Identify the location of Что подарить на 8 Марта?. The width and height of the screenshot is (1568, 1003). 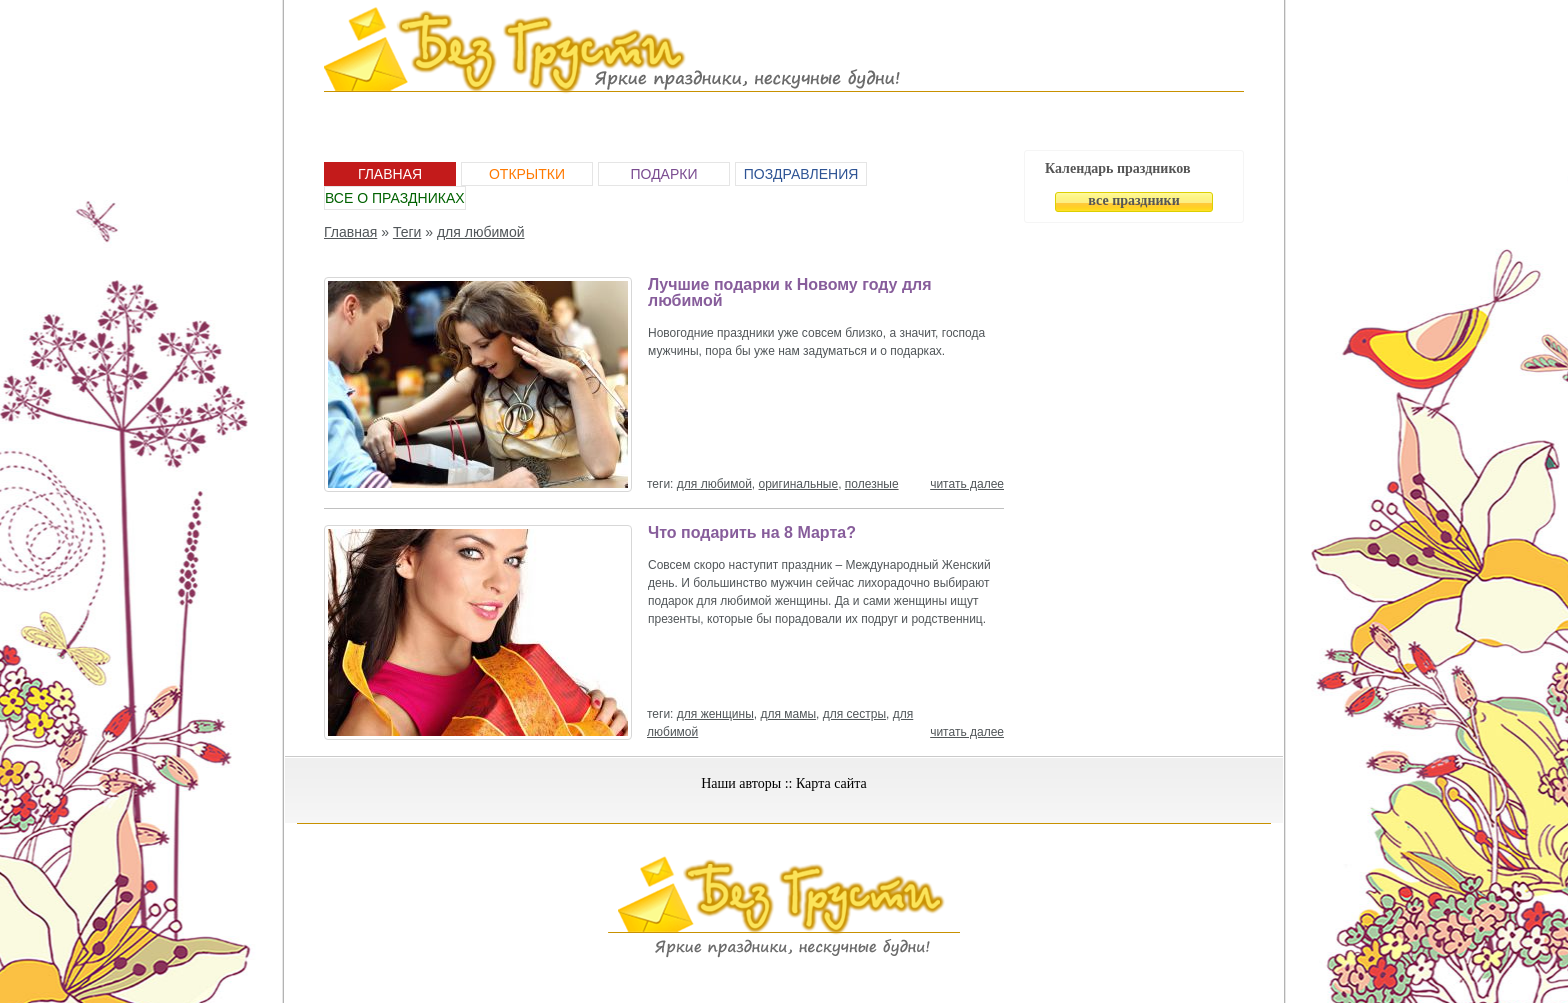
(752, 532).